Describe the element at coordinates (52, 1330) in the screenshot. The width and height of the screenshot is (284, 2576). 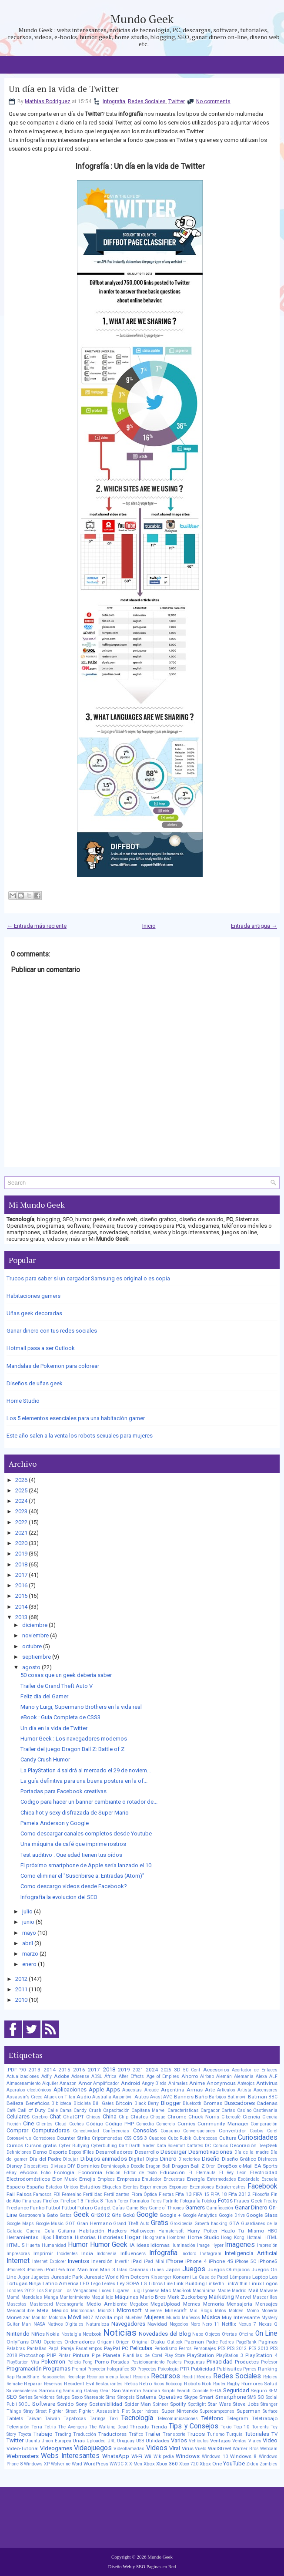
I see `Ganar dinero con tus redes sociales` at that location.